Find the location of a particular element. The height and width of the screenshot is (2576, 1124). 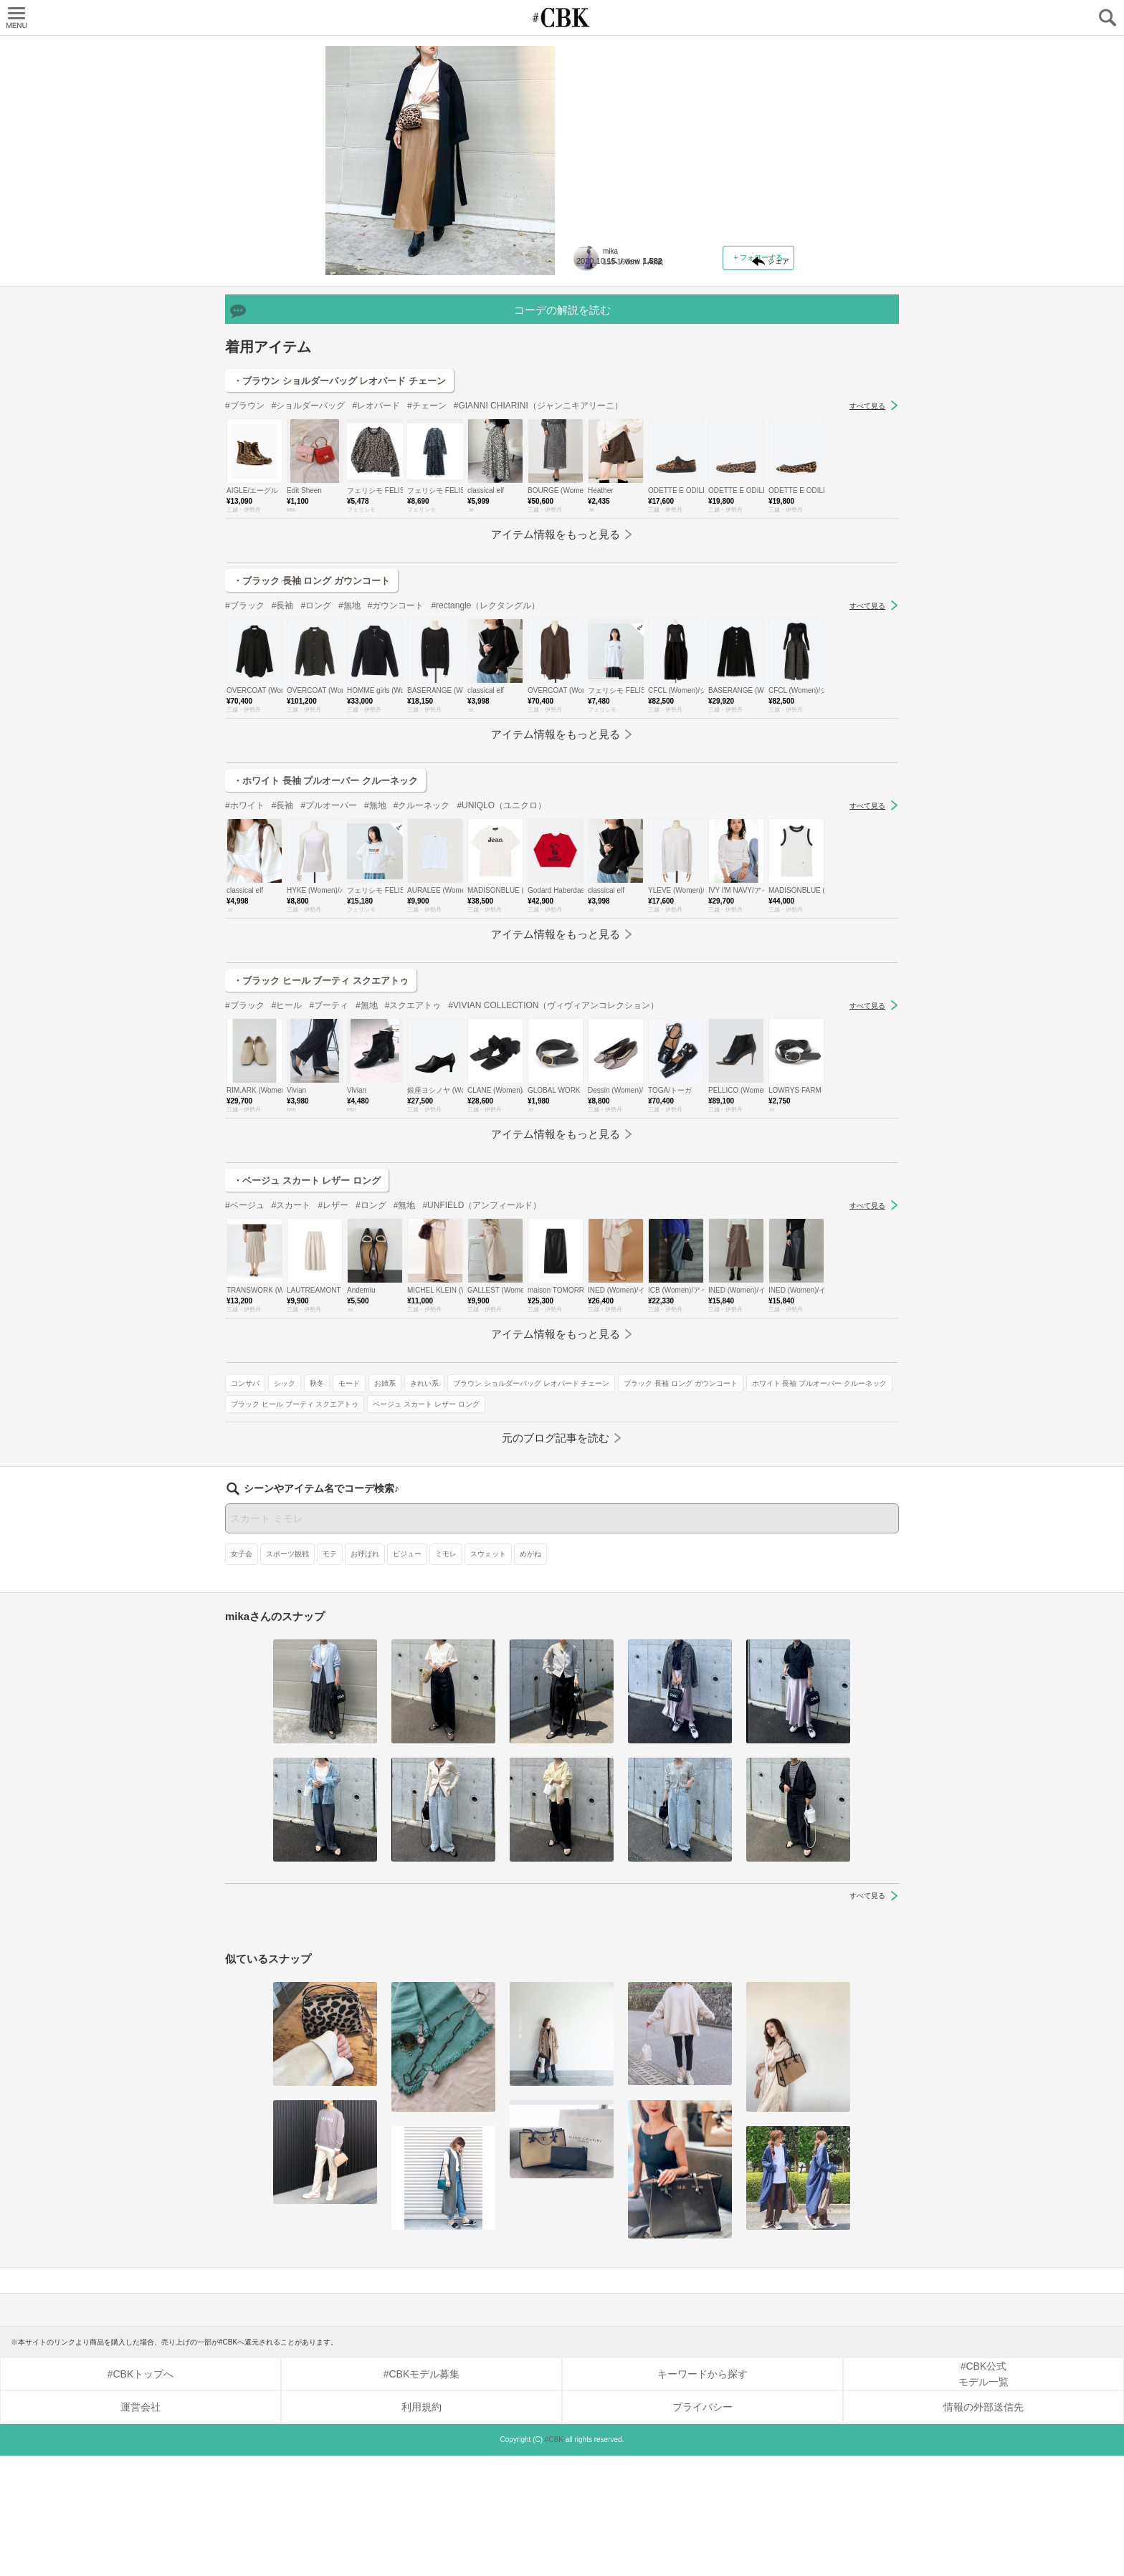

#クルーネック is located at coordinates (422, 1015).